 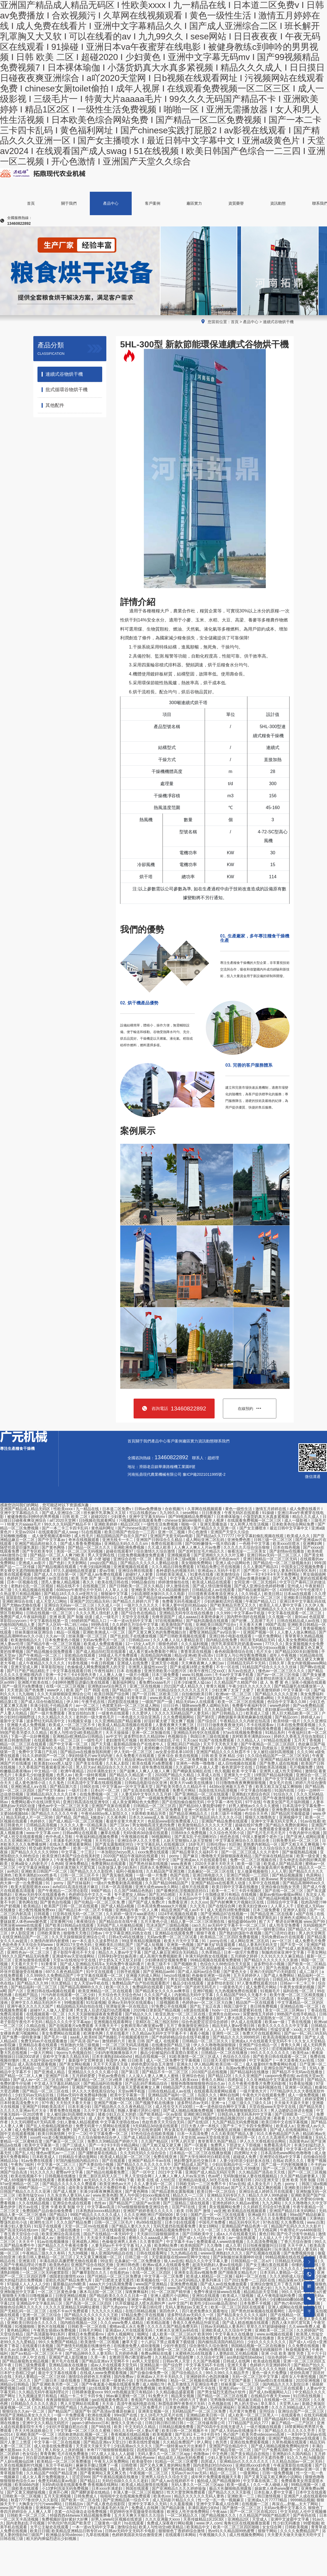 What do you see at coordinates (22, 2399) in the screenshot?
I see `超碰97人人做人人爱网站` at bounding box center [22, 2399].